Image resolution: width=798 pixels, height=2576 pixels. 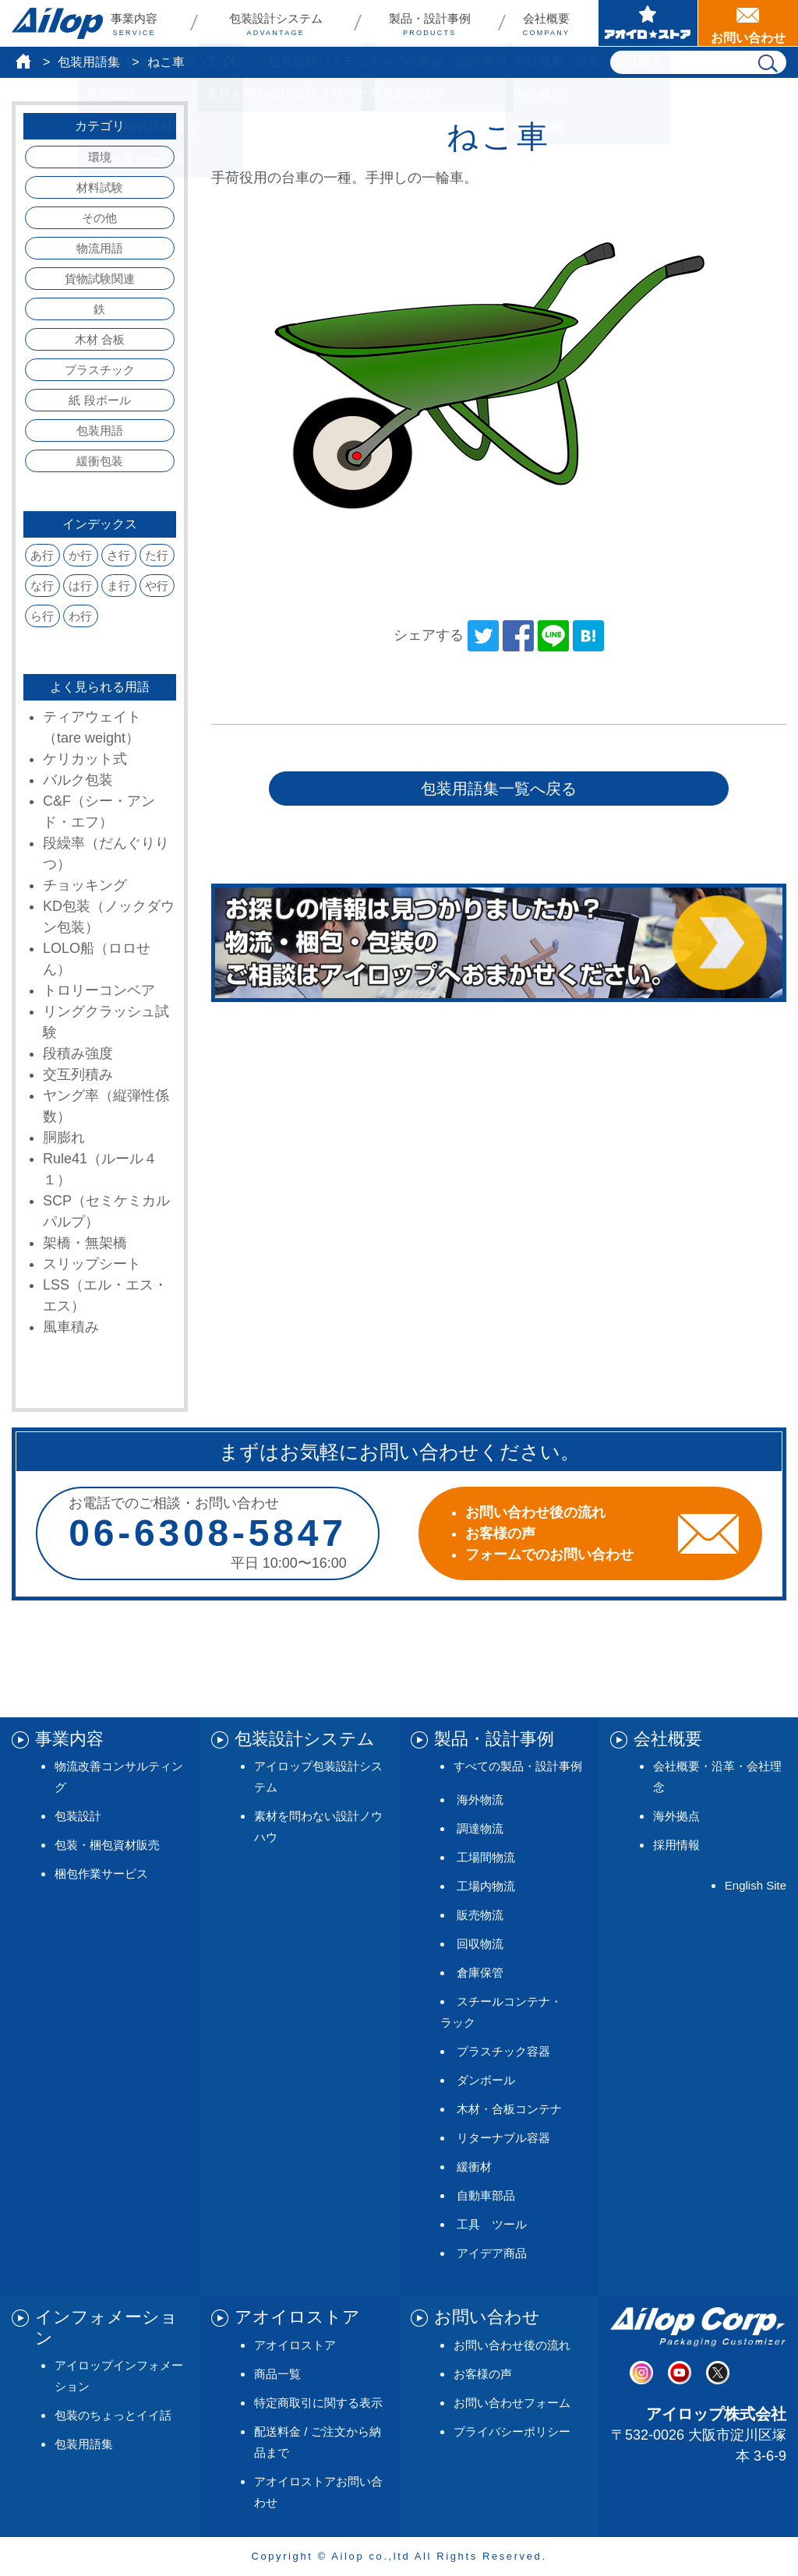 I want to click on お問い合わせ後の流れ, so click(x=512, y=2345).